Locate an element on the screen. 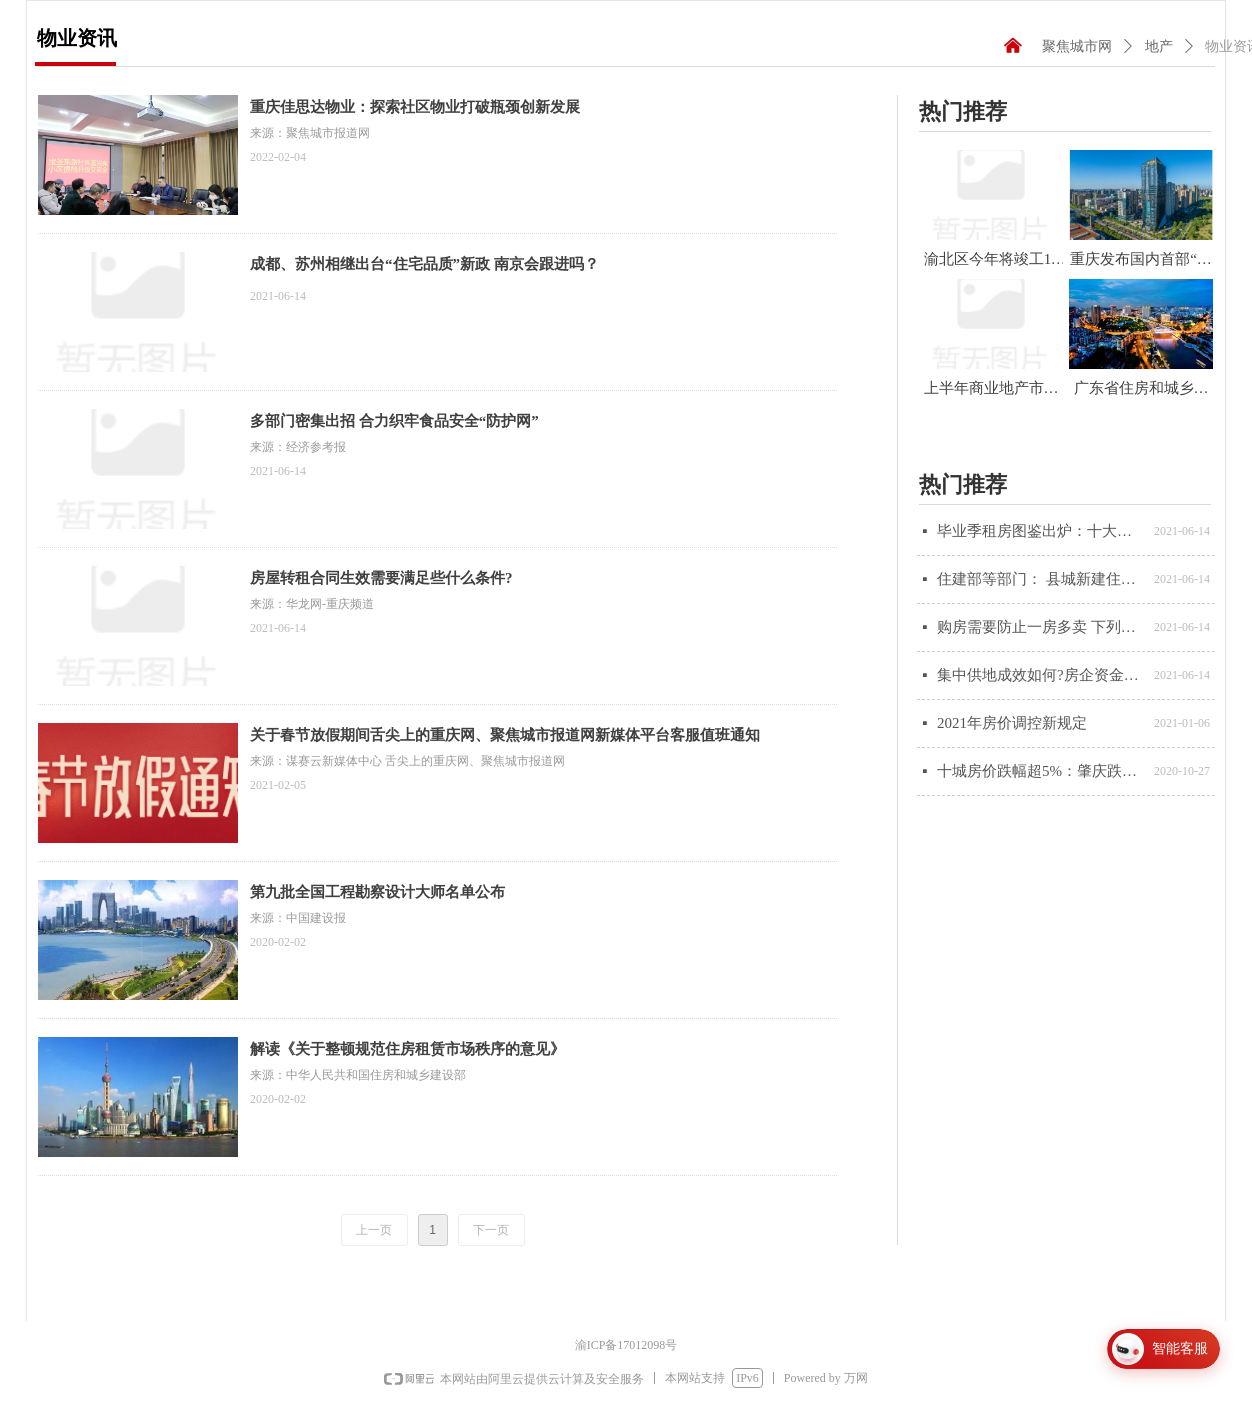 This screenshot has height=1401, width=1252. 重庆佳思达物业：探索社区物业打破瓶颈创新发展 is located at coordinates (415, 107).